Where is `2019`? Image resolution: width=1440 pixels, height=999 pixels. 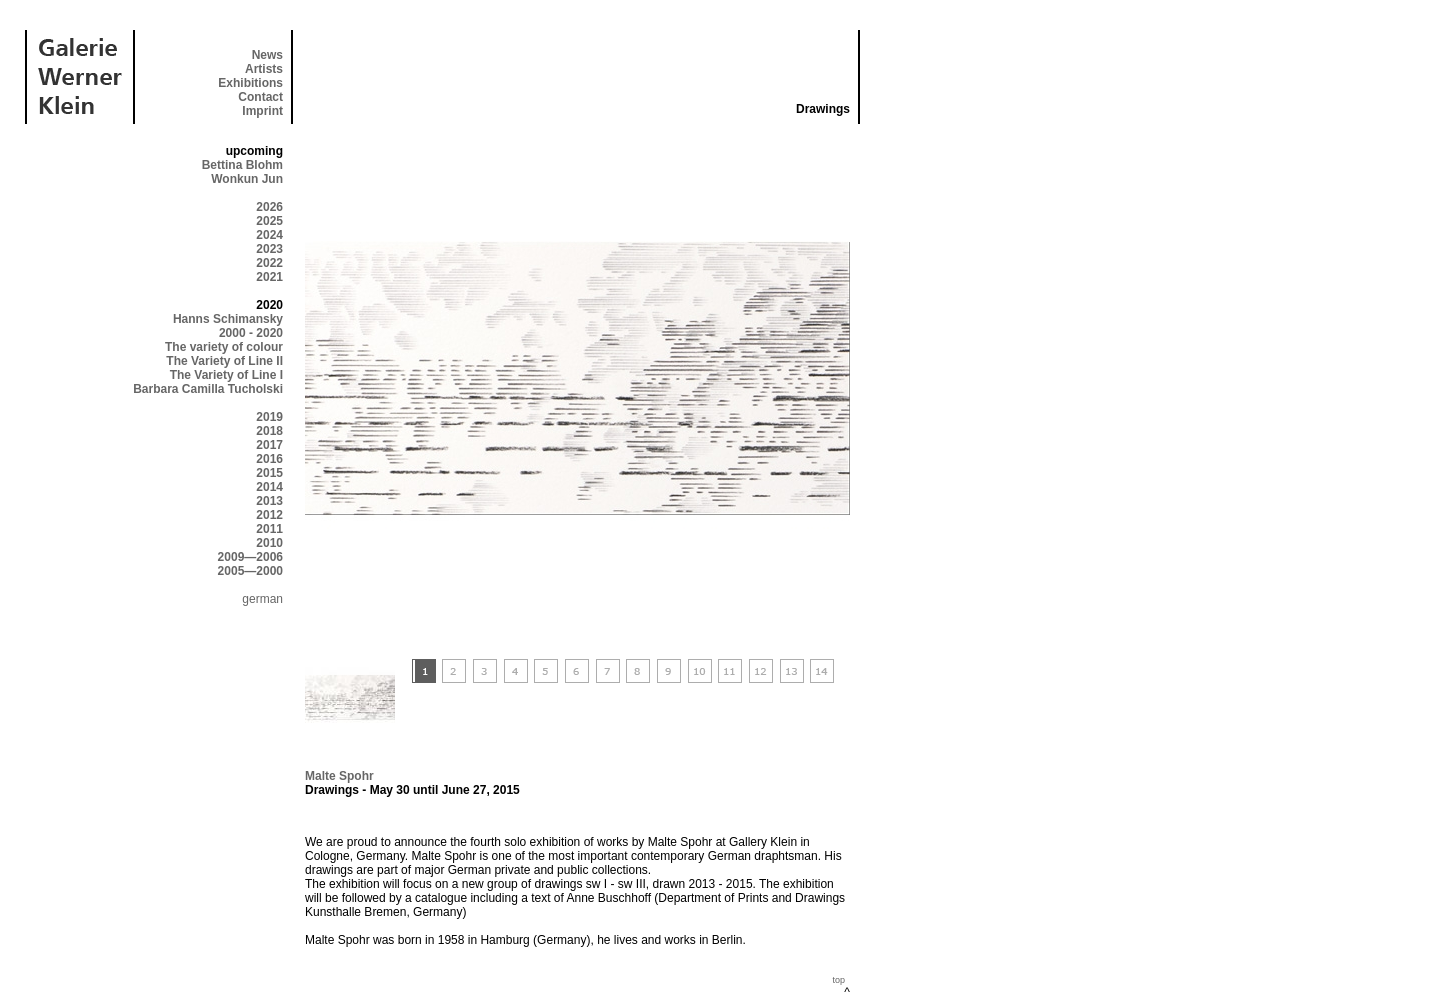
2019 is located at coordinates (269, 417).